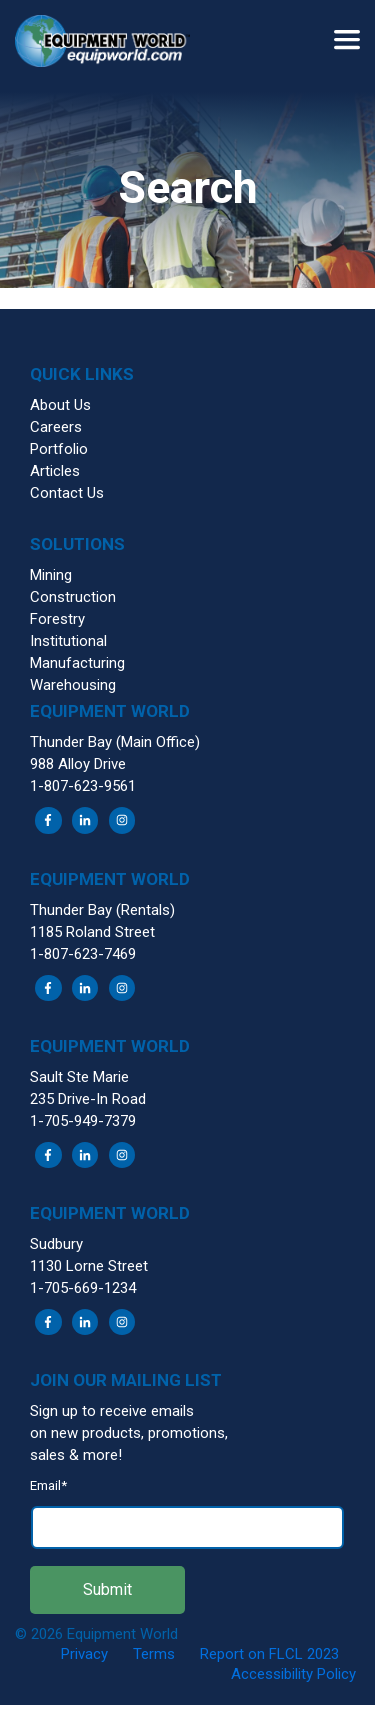 The width and height of the screenshot is (375, 1725). What do you see at coordinates (73, 597) in the screenshot?
I see `Construction [menuitem]` at bounding box center [73, 597].